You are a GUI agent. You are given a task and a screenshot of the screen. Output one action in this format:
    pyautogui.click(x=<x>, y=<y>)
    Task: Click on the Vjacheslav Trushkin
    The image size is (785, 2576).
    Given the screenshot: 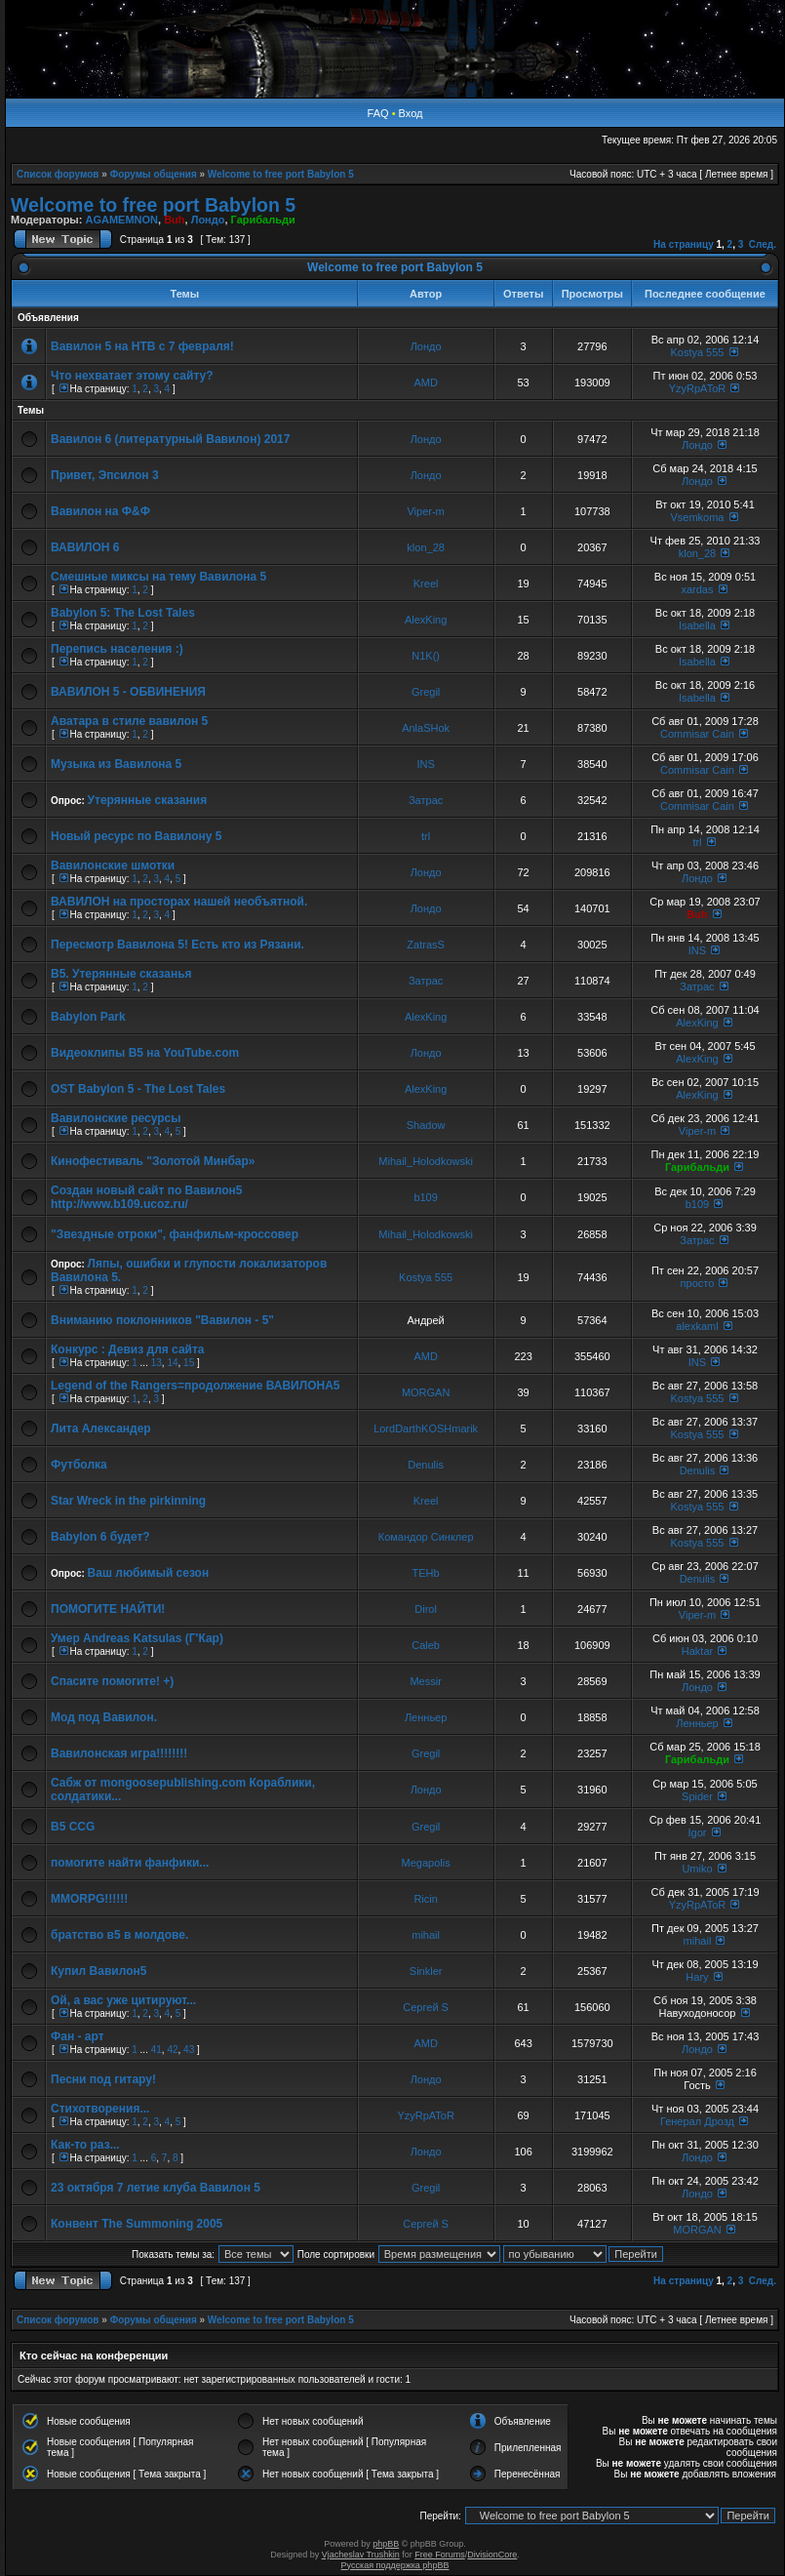 What is the action you would take?
    pyautogui.click(x=361, y=2554)
    